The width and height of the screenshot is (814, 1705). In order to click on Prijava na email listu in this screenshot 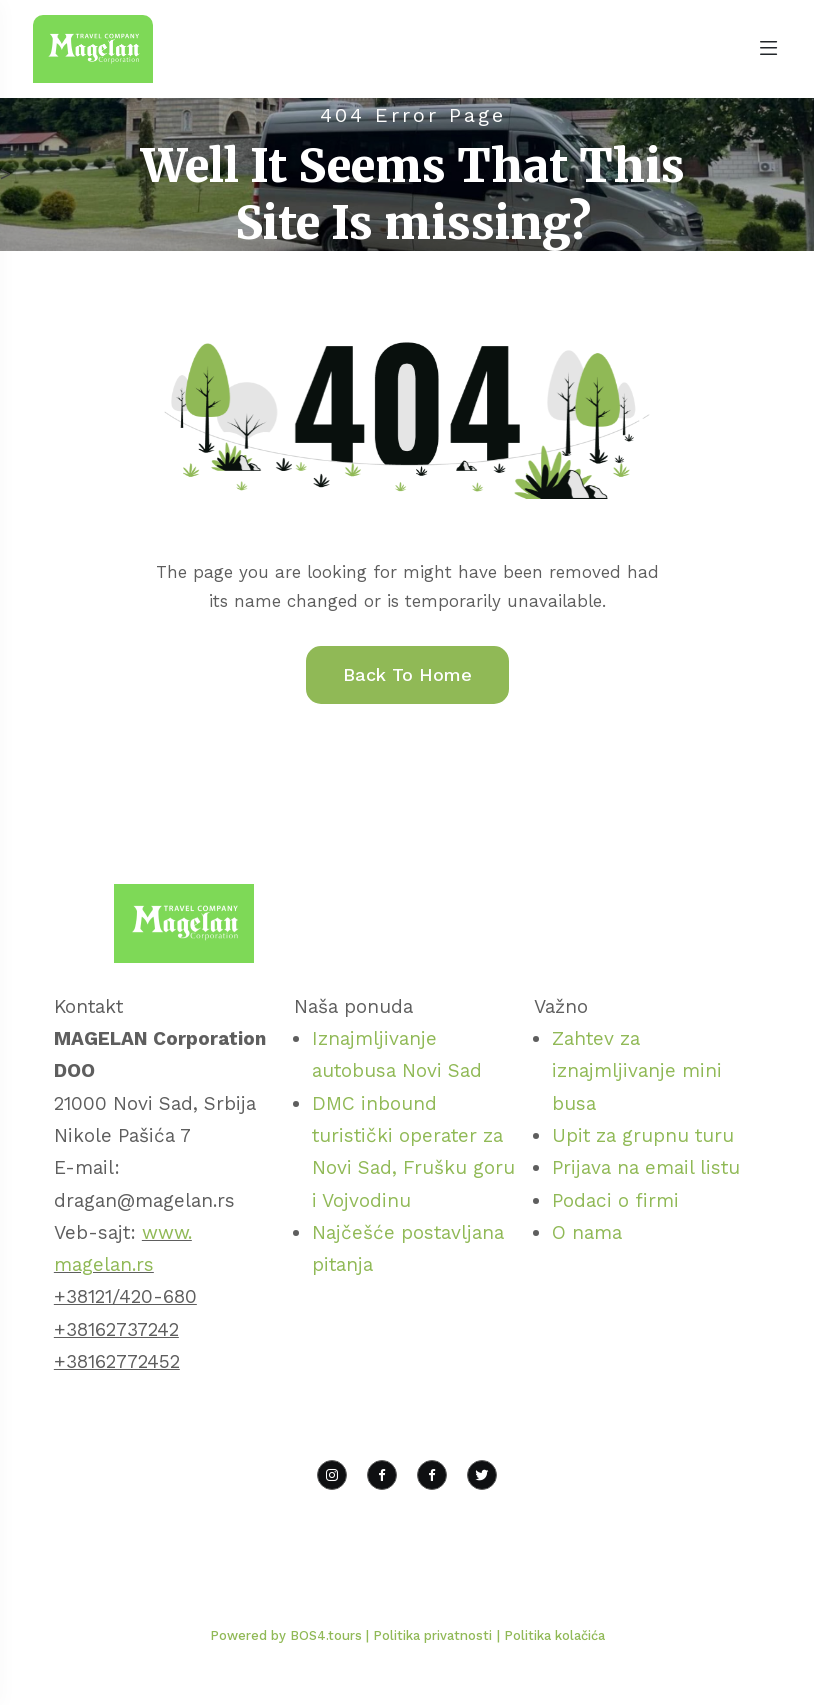, I will do `click(646, 1167)`.